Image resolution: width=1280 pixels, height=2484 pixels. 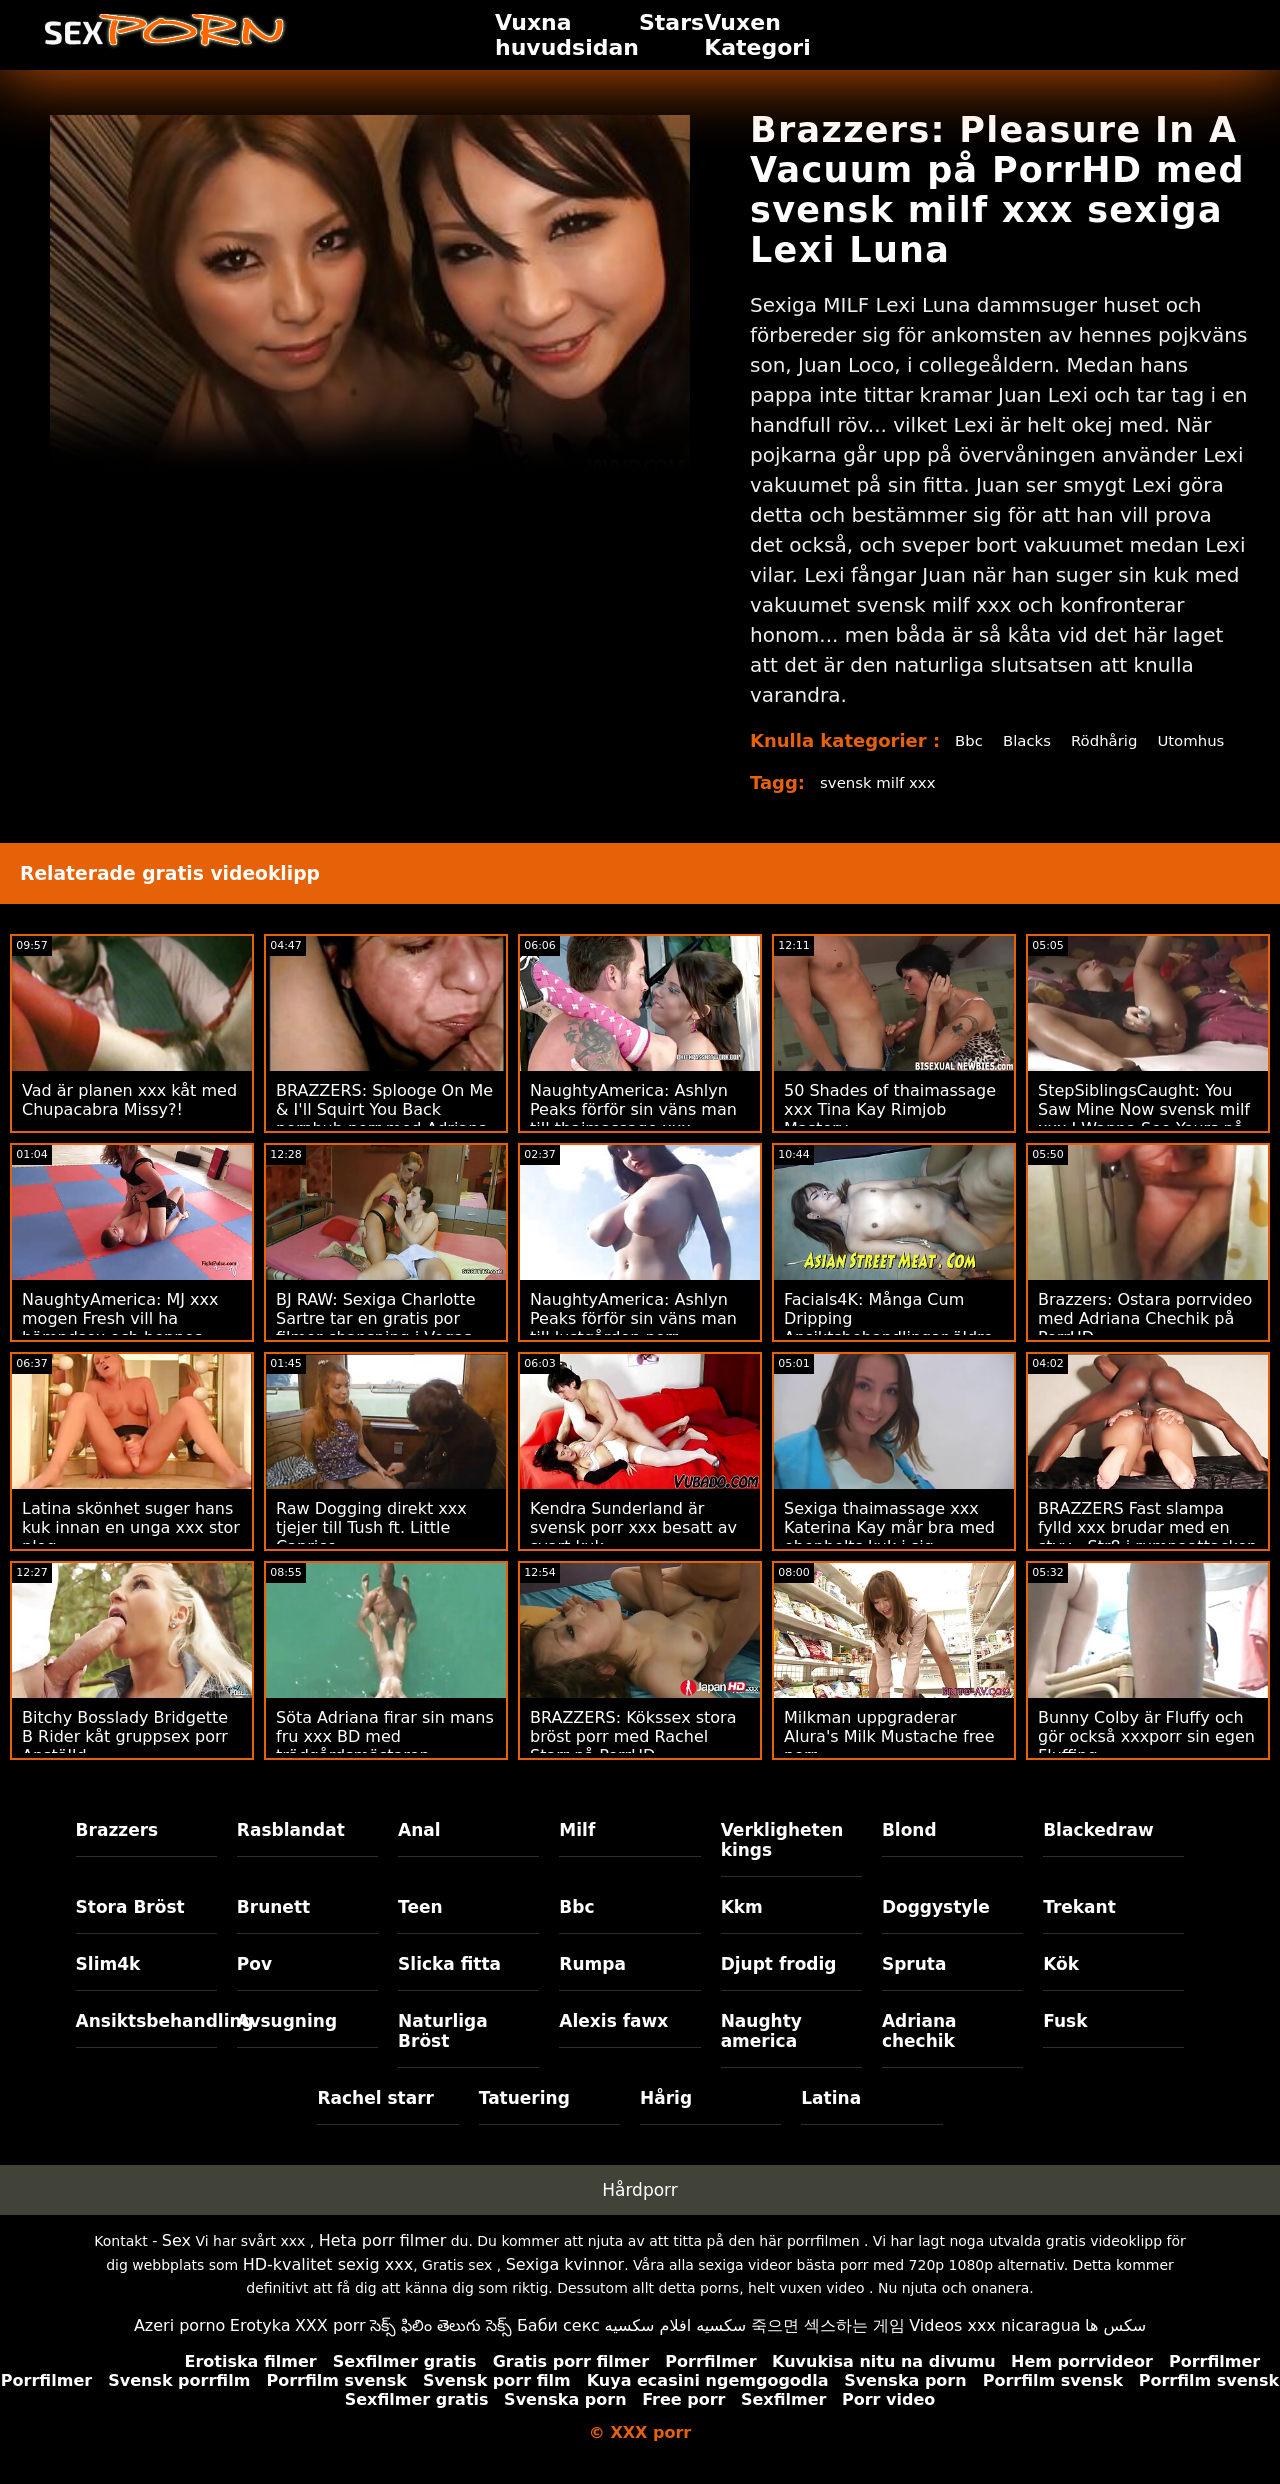 I want to click on Fusk, so click(x=1065, y=2043).